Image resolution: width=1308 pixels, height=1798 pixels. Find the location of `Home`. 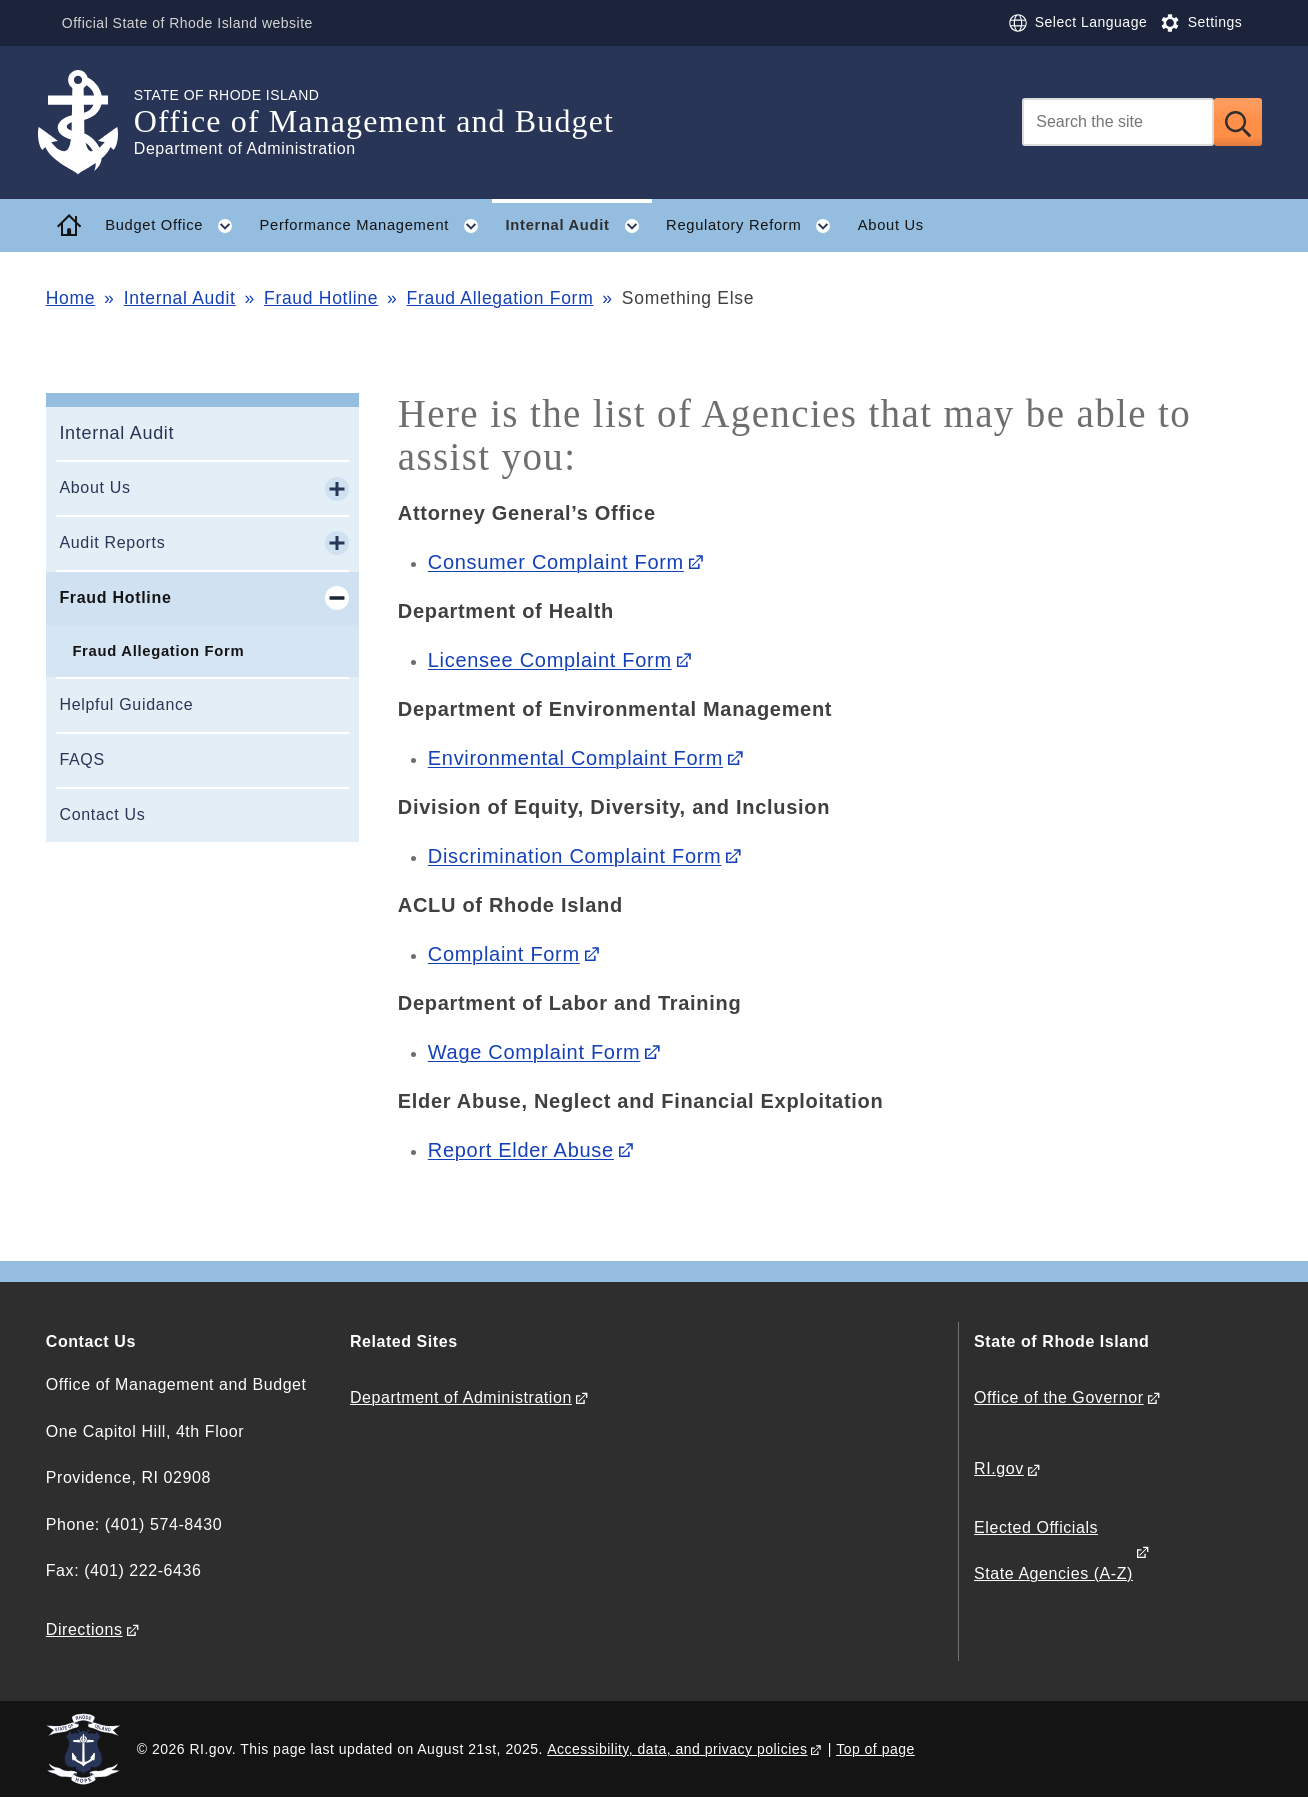

Home is located at coordinates (70, 298).